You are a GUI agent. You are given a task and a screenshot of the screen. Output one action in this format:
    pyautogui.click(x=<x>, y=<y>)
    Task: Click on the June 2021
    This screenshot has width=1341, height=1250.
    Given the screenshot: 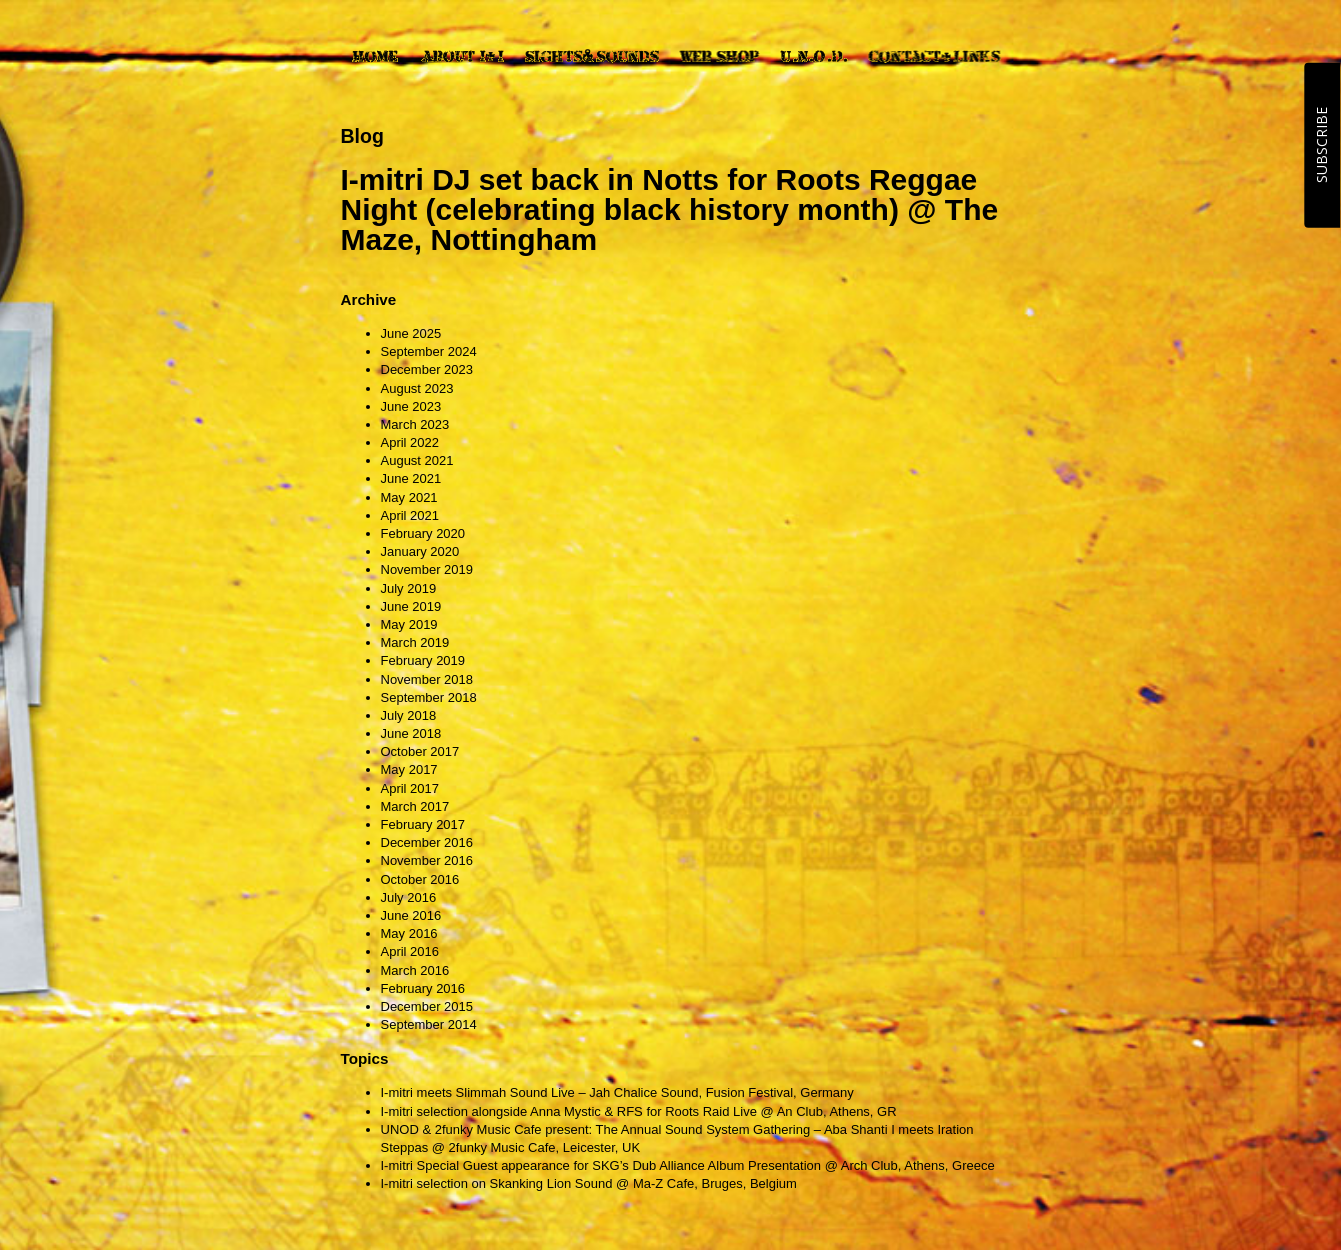 What is the action you would take?
    pyautogui.click(x=411, y=478)
    